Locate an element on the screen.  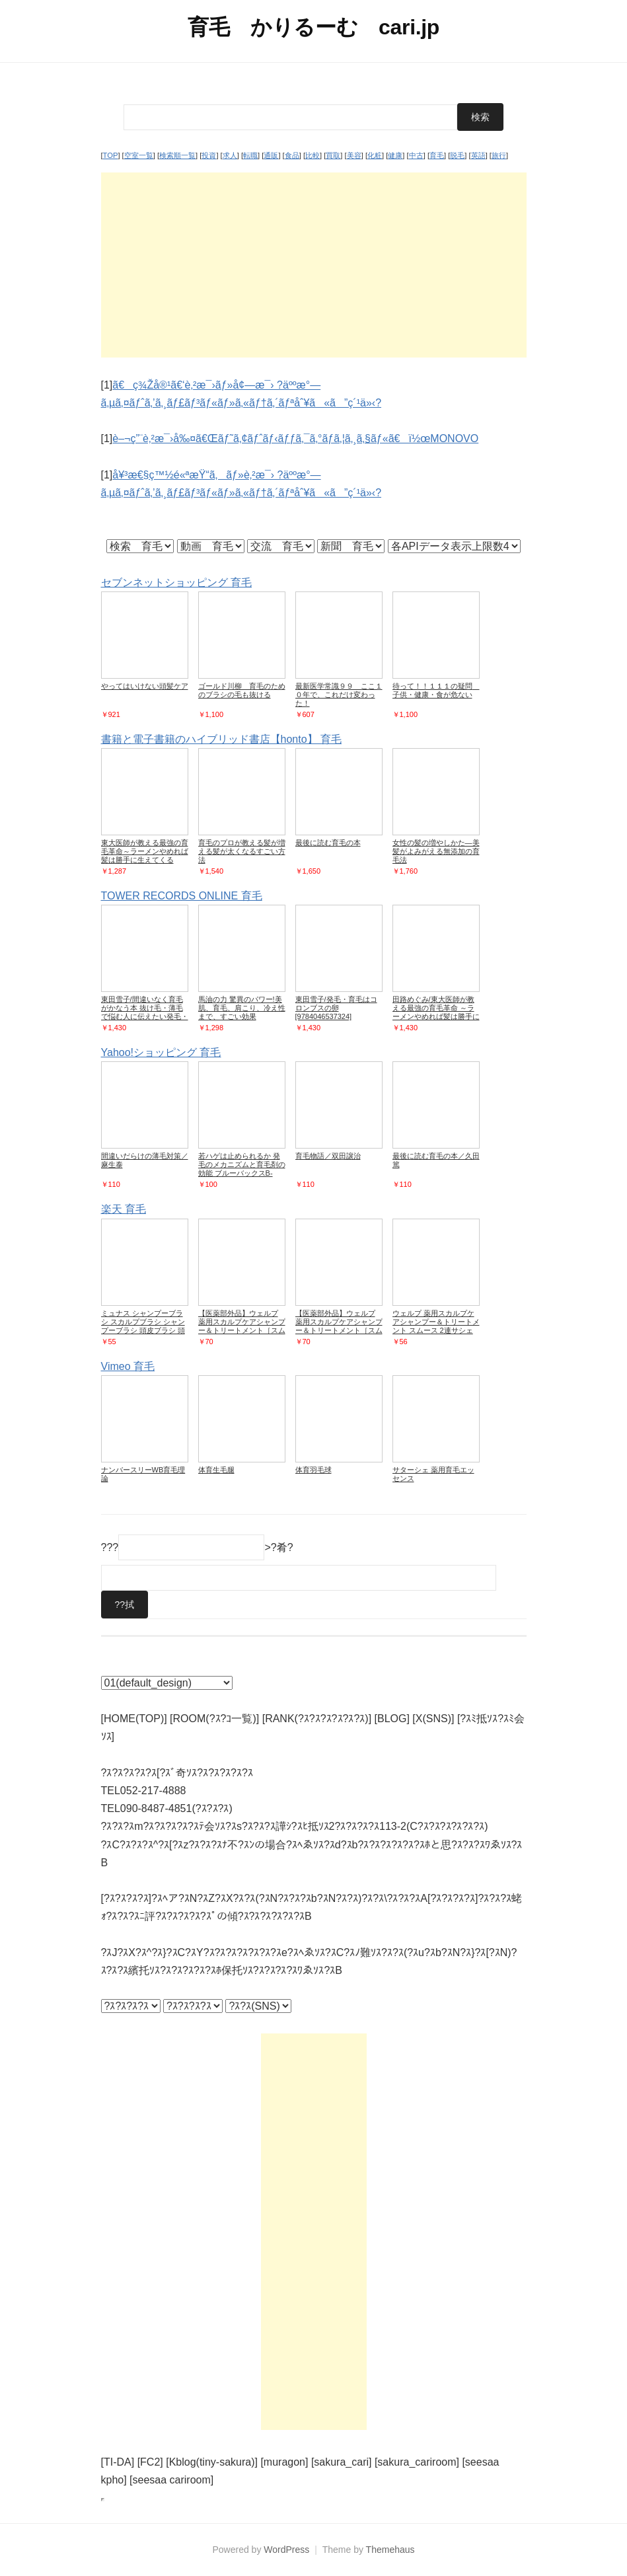
若ハゲは止められるか 発毛のメカニズムと育毛剤の効能 ブルーバックスB-974/大朏博善【著】 is located at coordinates (241, 1169).